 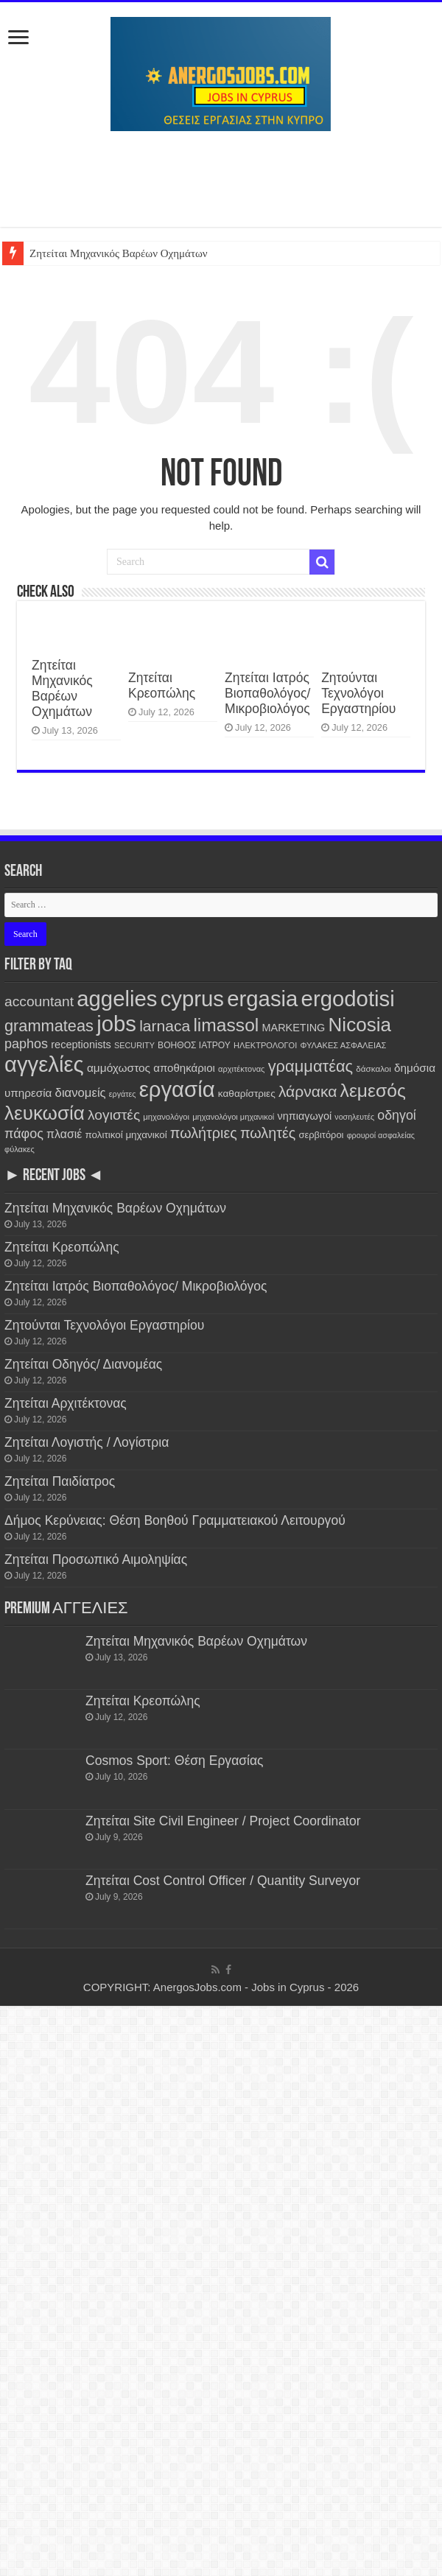 What do you see at coordinates (373, 1091) in the screenshot?
I see `λεμεσός [λεμεσός (2,254 items)]` at bounding box center [373, 1091].